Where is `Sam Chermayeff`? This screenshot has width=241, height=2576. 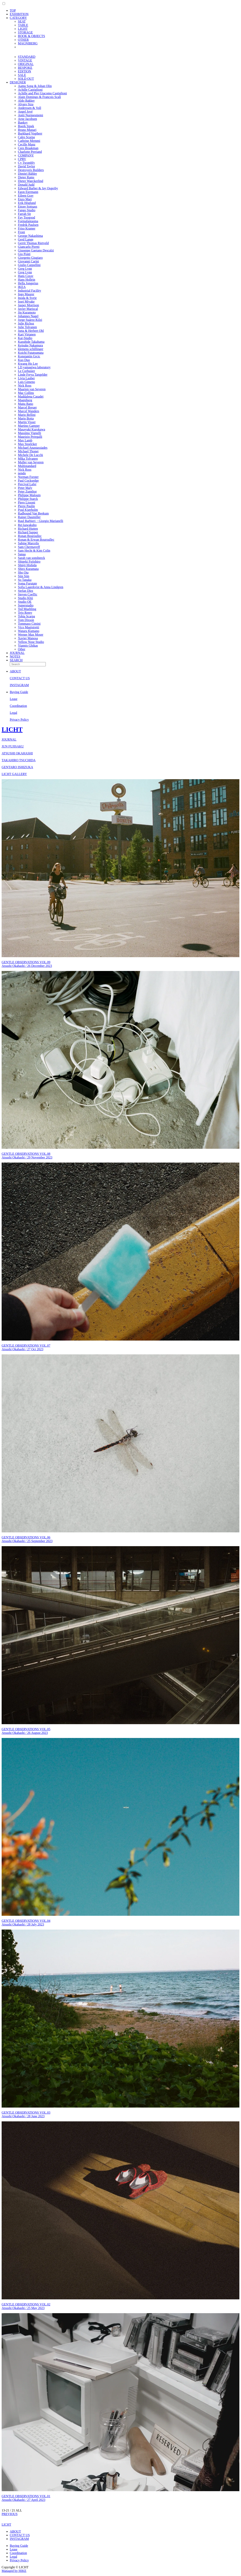 Sam Chermayeff is located at coordinates (29, 547).